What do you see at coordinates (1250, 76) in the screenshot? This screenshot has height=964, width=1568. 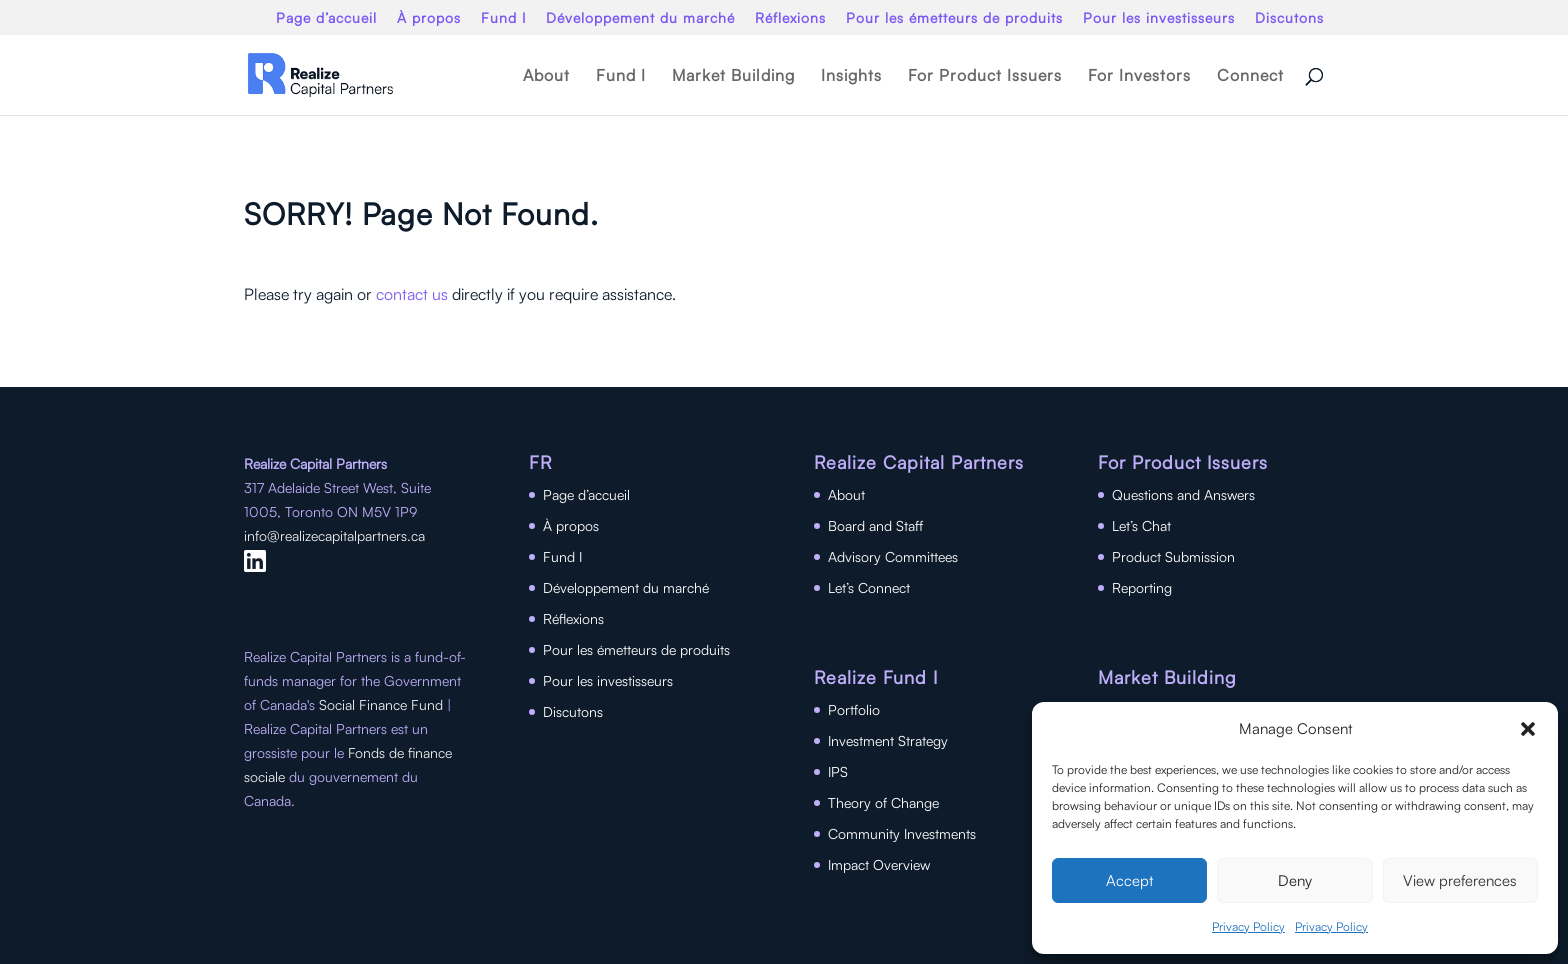 I see `Connect` at bounding box center [1250, 76].